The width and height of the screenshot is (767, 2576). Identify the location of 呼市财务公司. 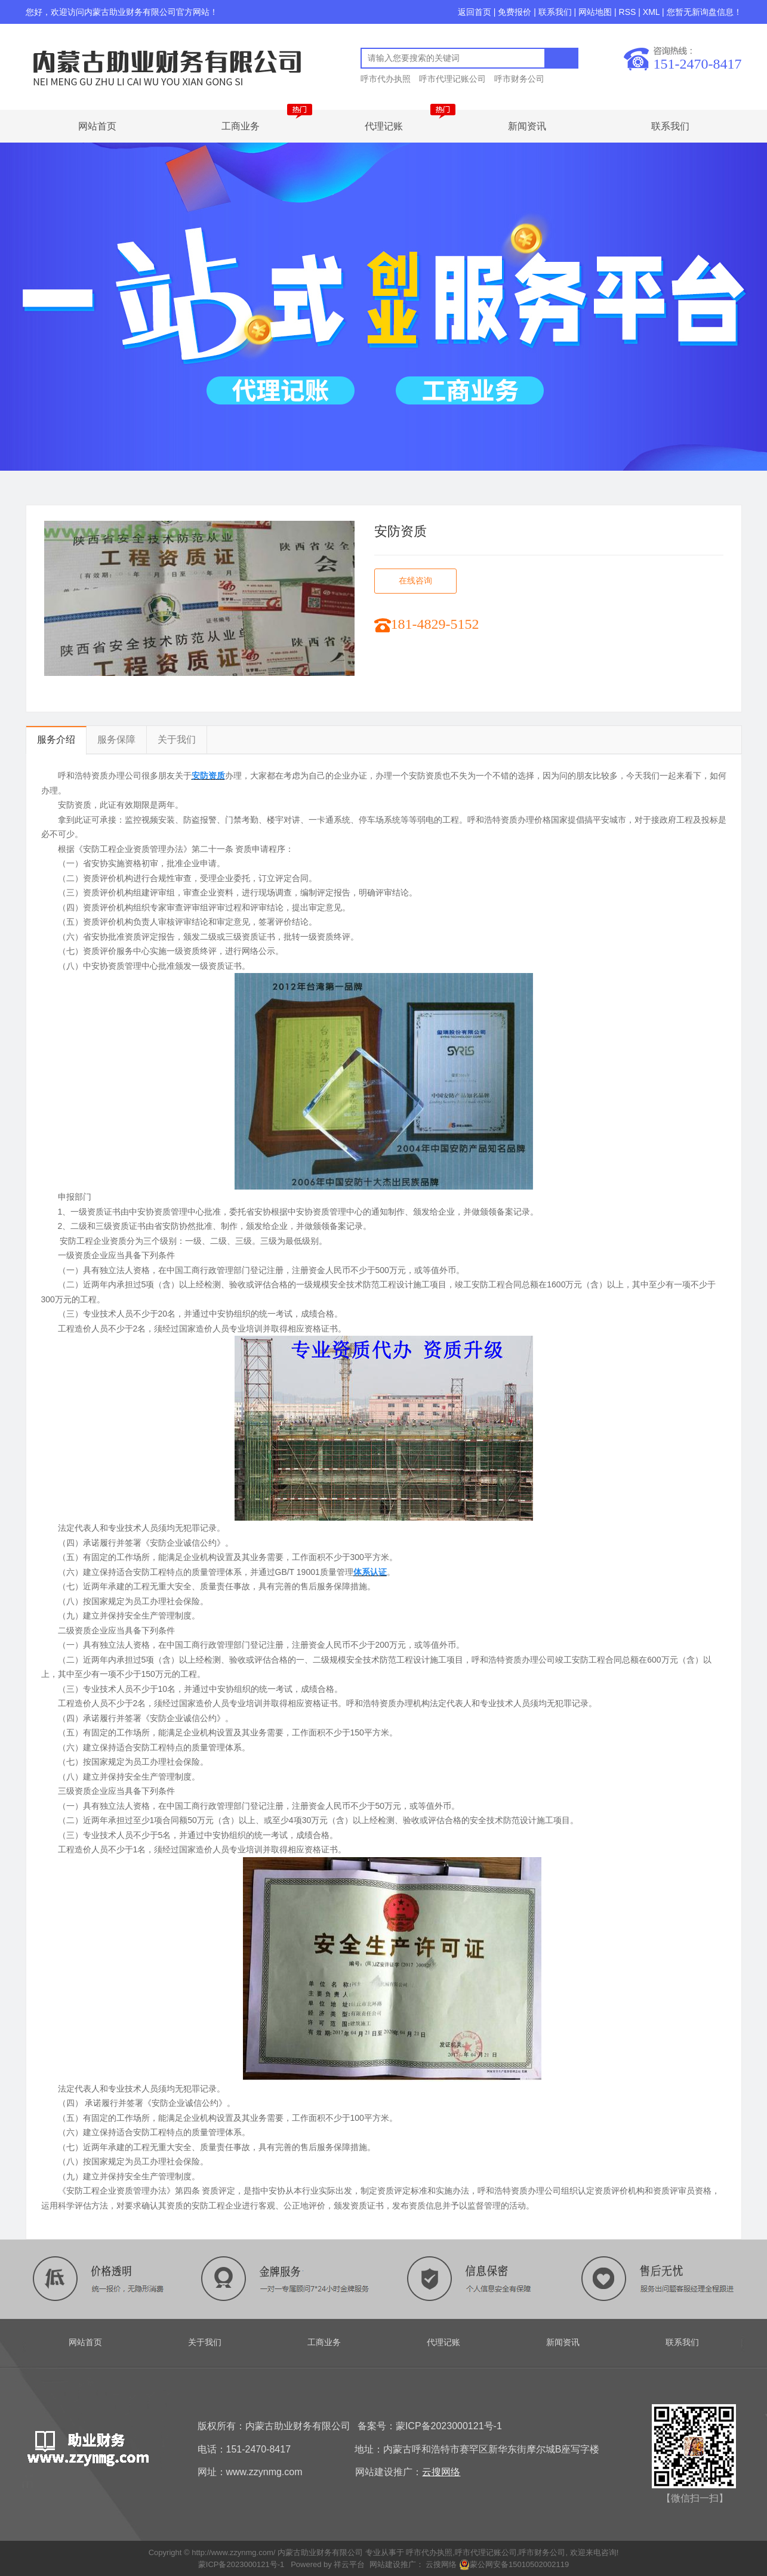
(519, 79).